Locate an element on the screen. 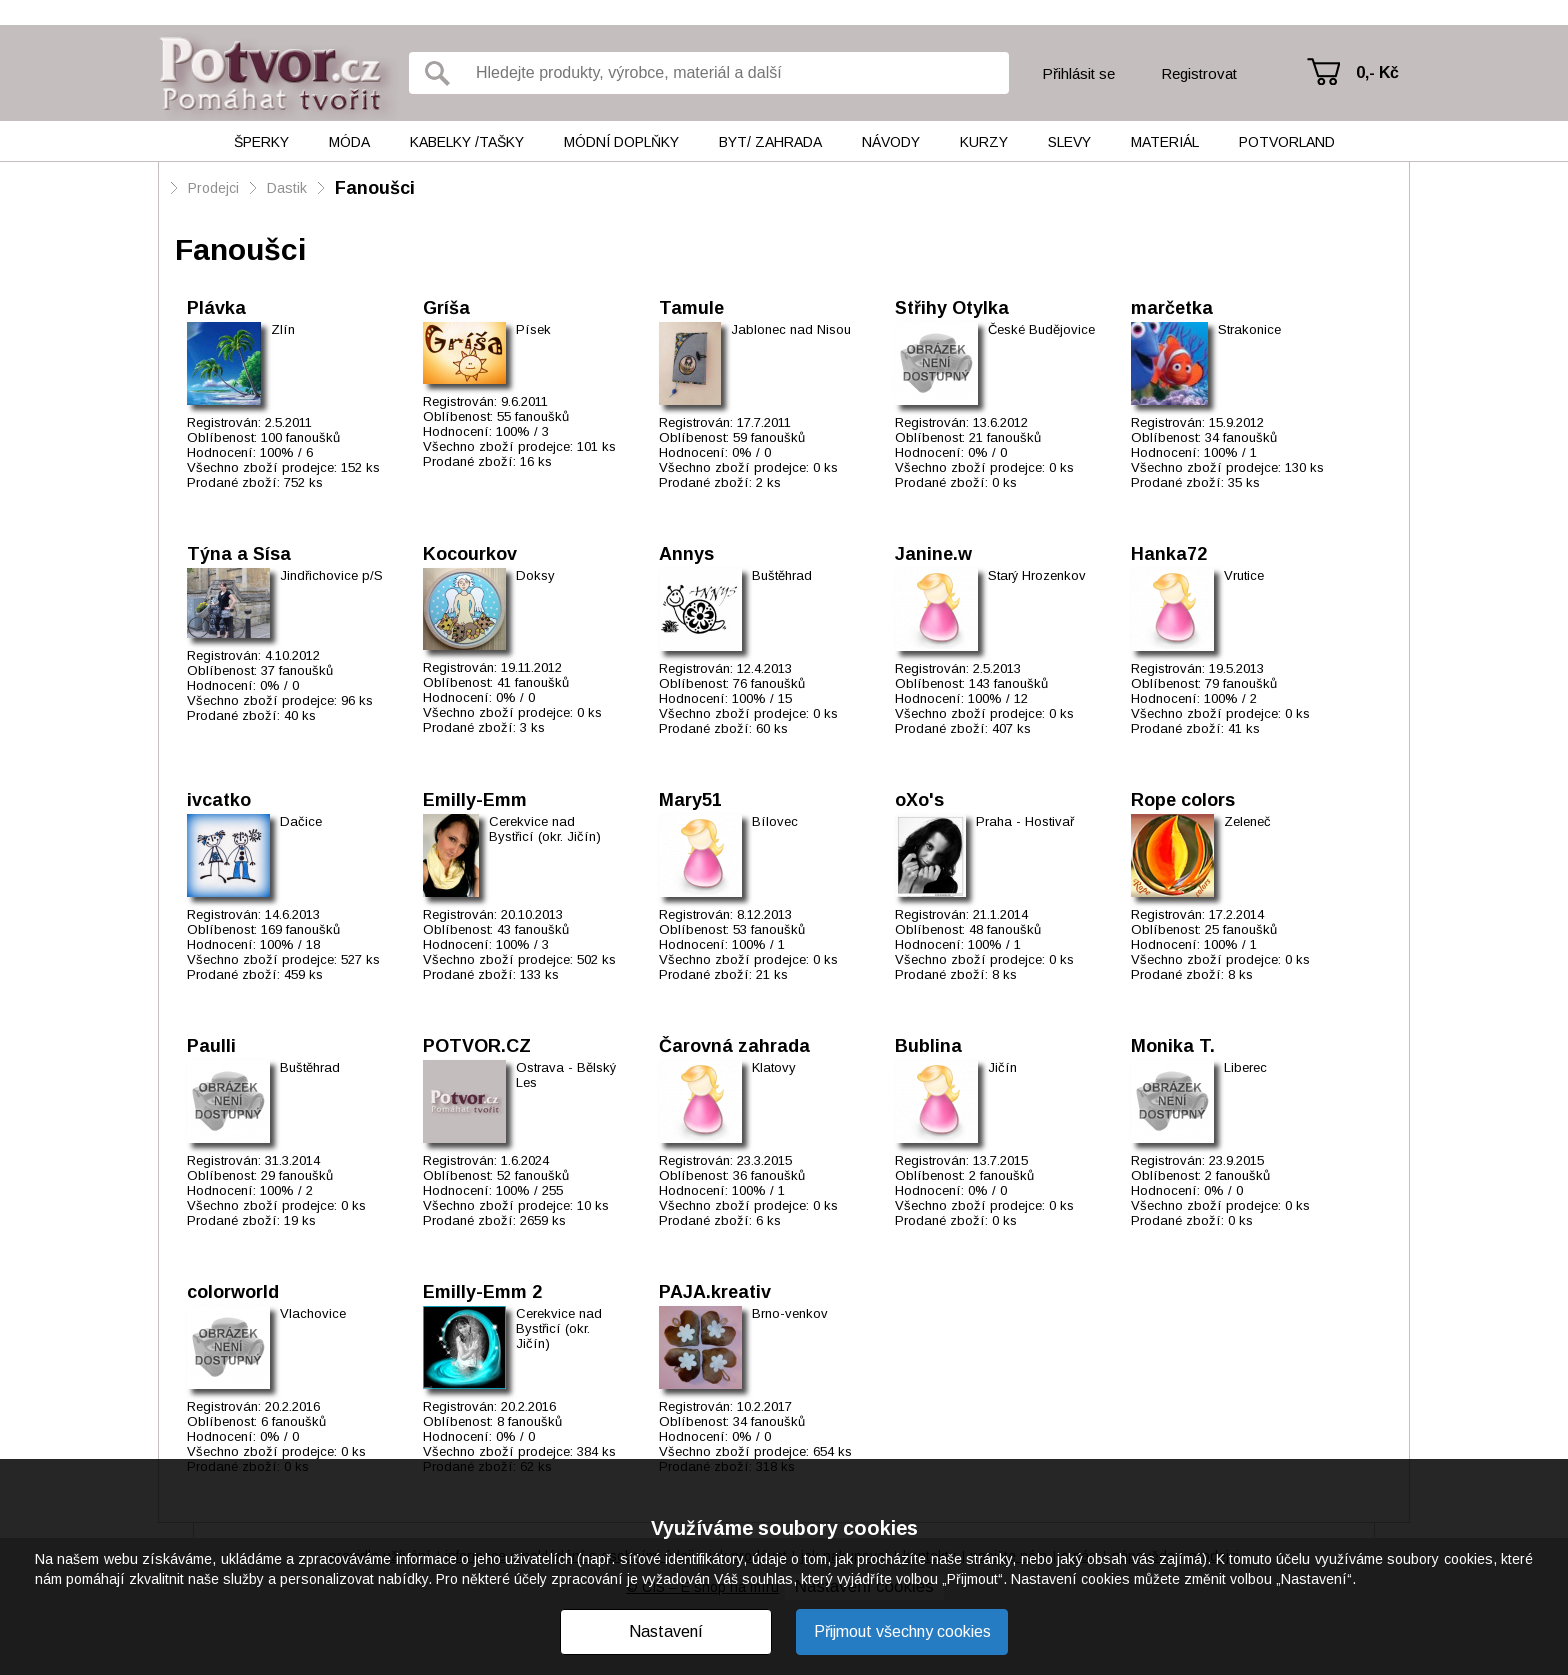  Rope colors is located at coordinates (1183, 800).